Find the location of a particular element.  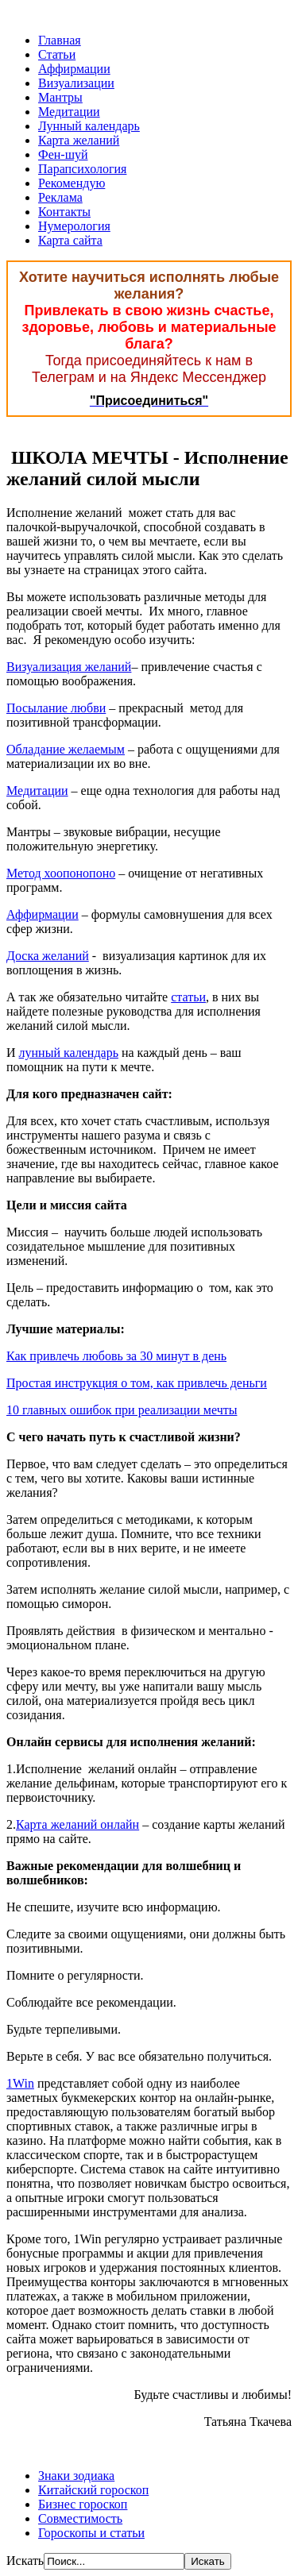

Парапсихология is located at coordinates (82, 168).